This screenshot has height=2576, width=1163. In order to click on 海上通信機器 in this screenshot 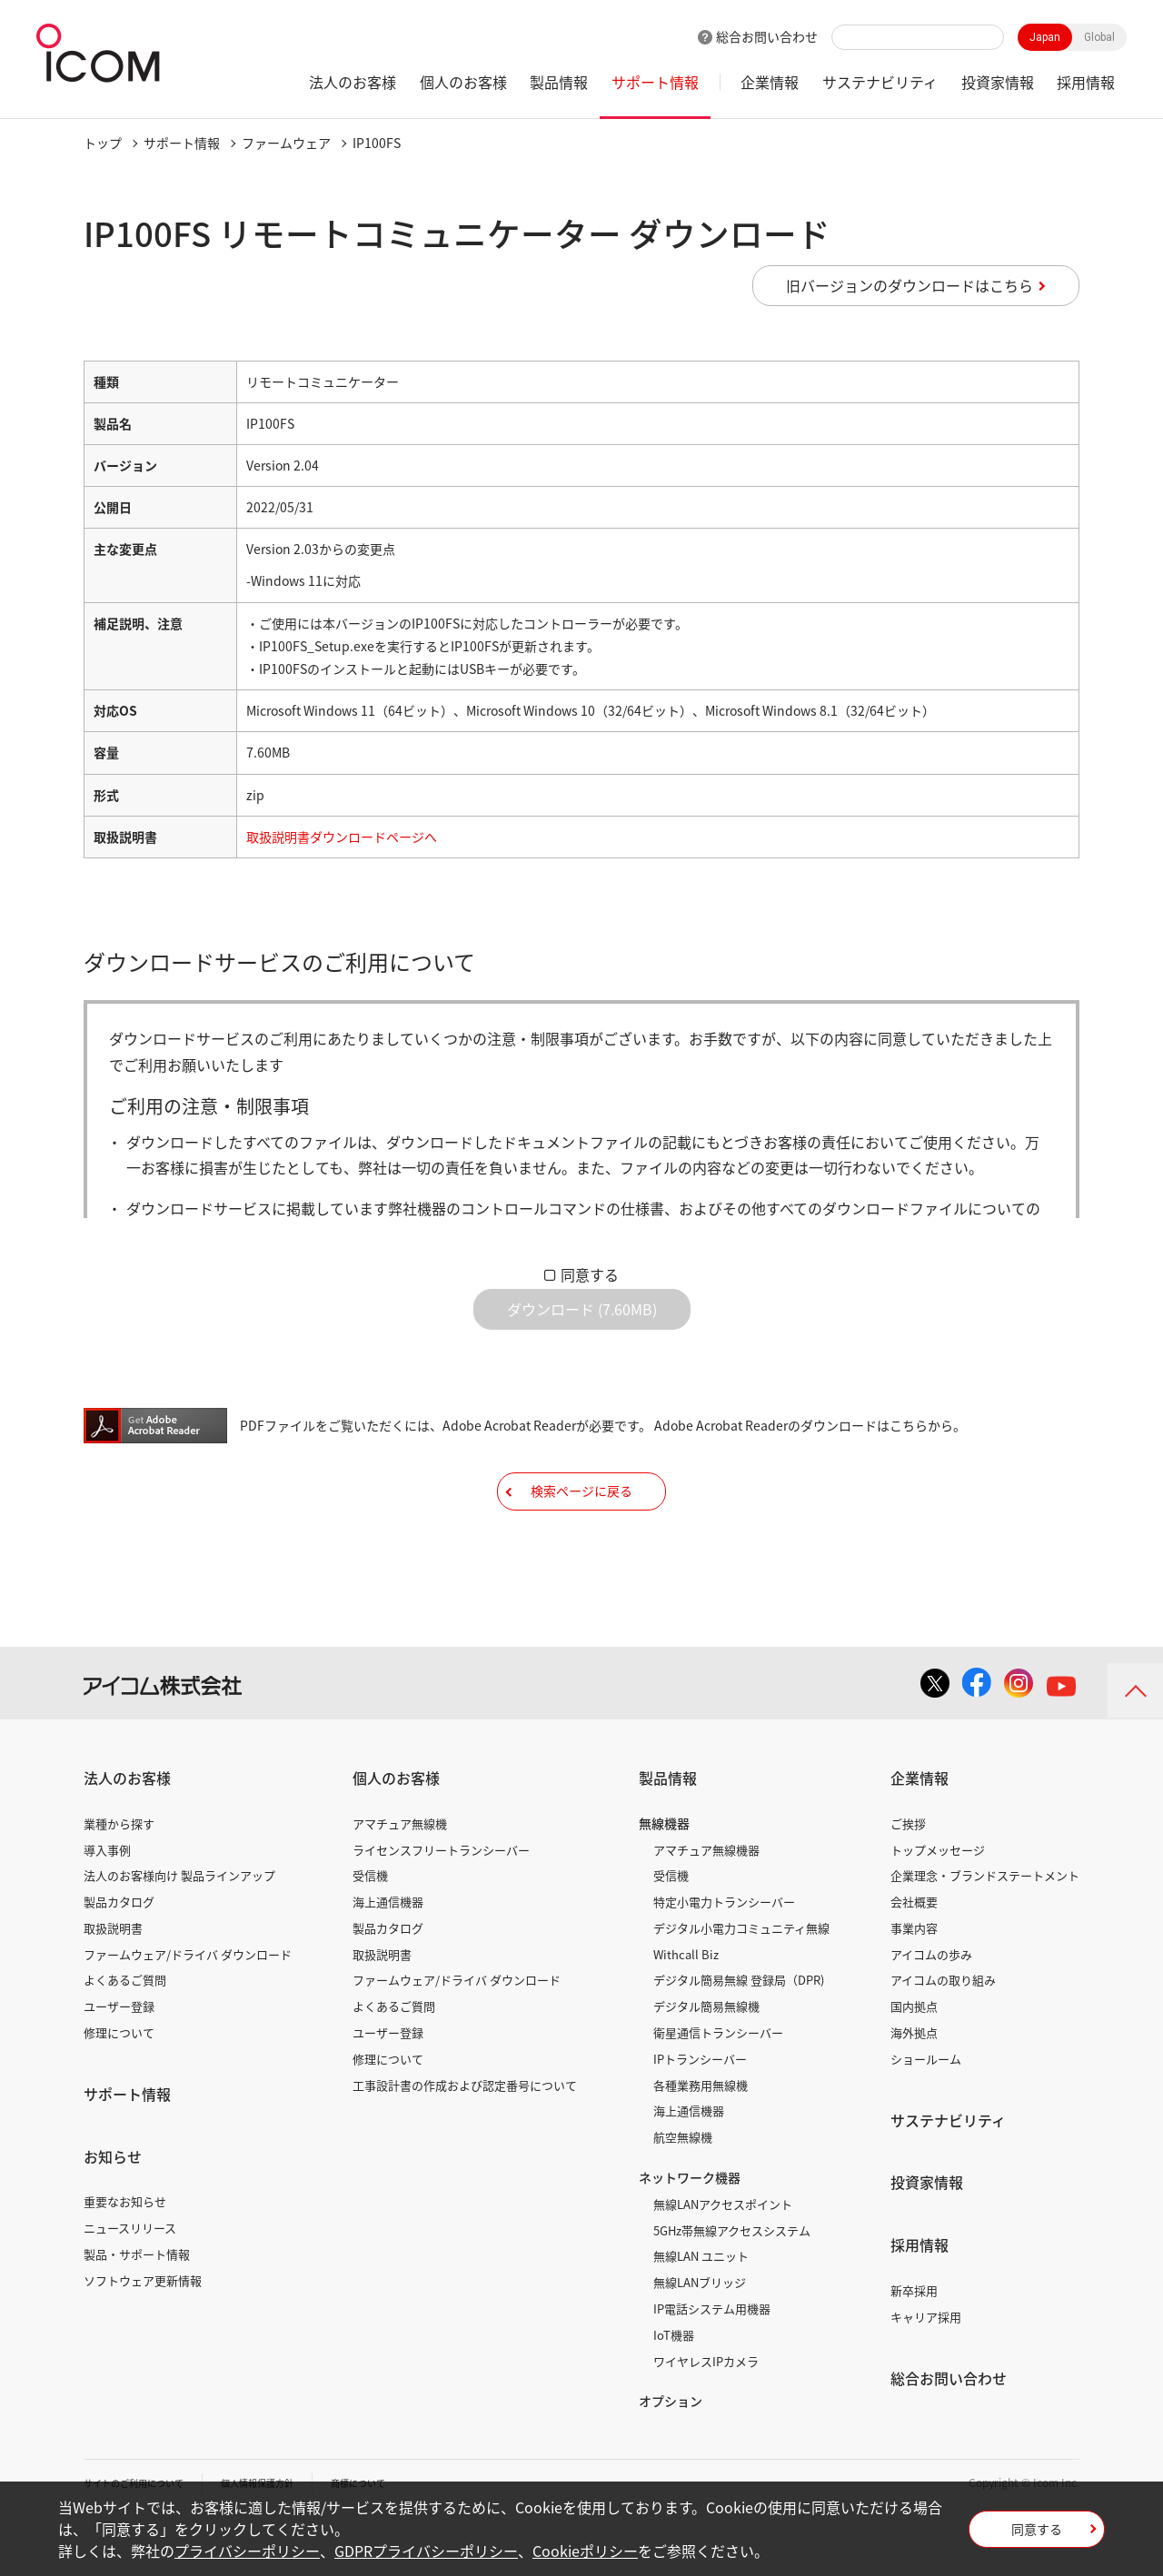, I will do `click(388, 1957)`.